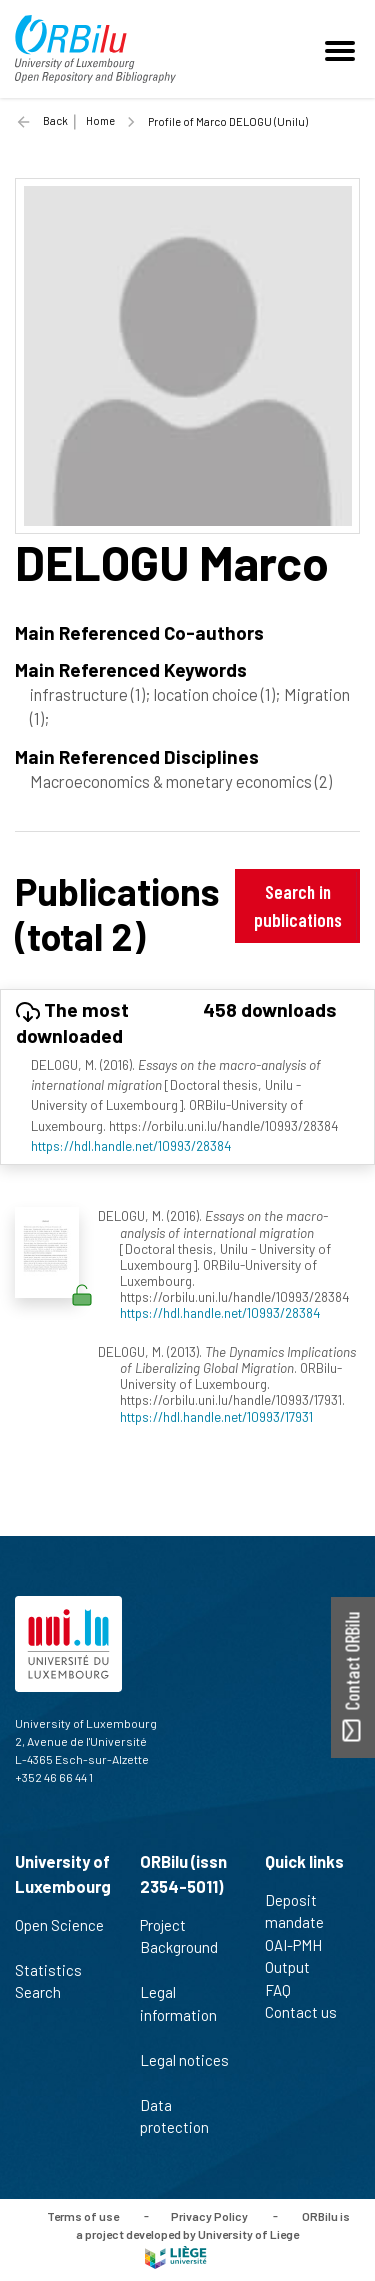 Image resolution: width=375 pixels, height=2281 pixels. What do you see at coordinates (178, 2014) in the screenshot?
I see `Legal information` at bounding box center [178, 2014].